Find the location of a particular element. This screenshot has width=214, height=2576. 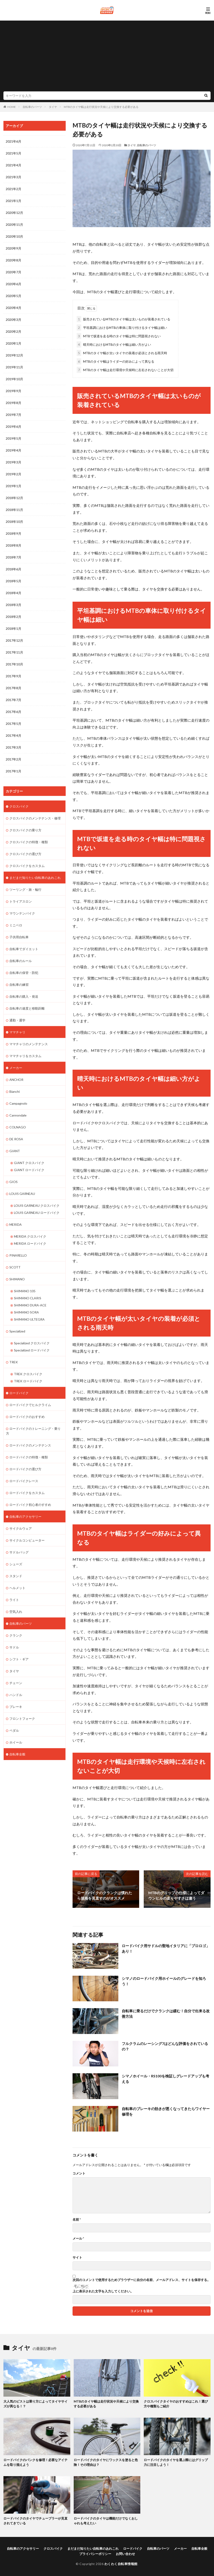

クランク is located at coordinates (15, 1635).